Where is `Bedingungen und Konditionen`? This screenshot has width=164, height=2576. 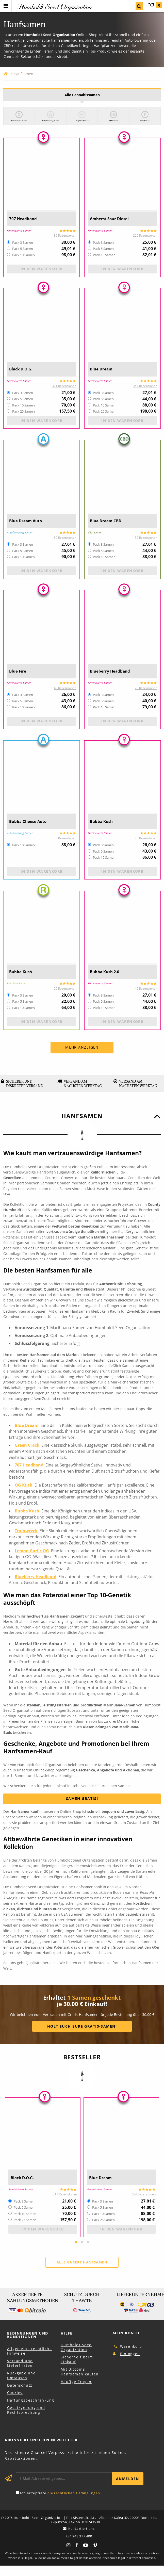 Bedingungen und Konditionen is located at coordinates (27, 2345).